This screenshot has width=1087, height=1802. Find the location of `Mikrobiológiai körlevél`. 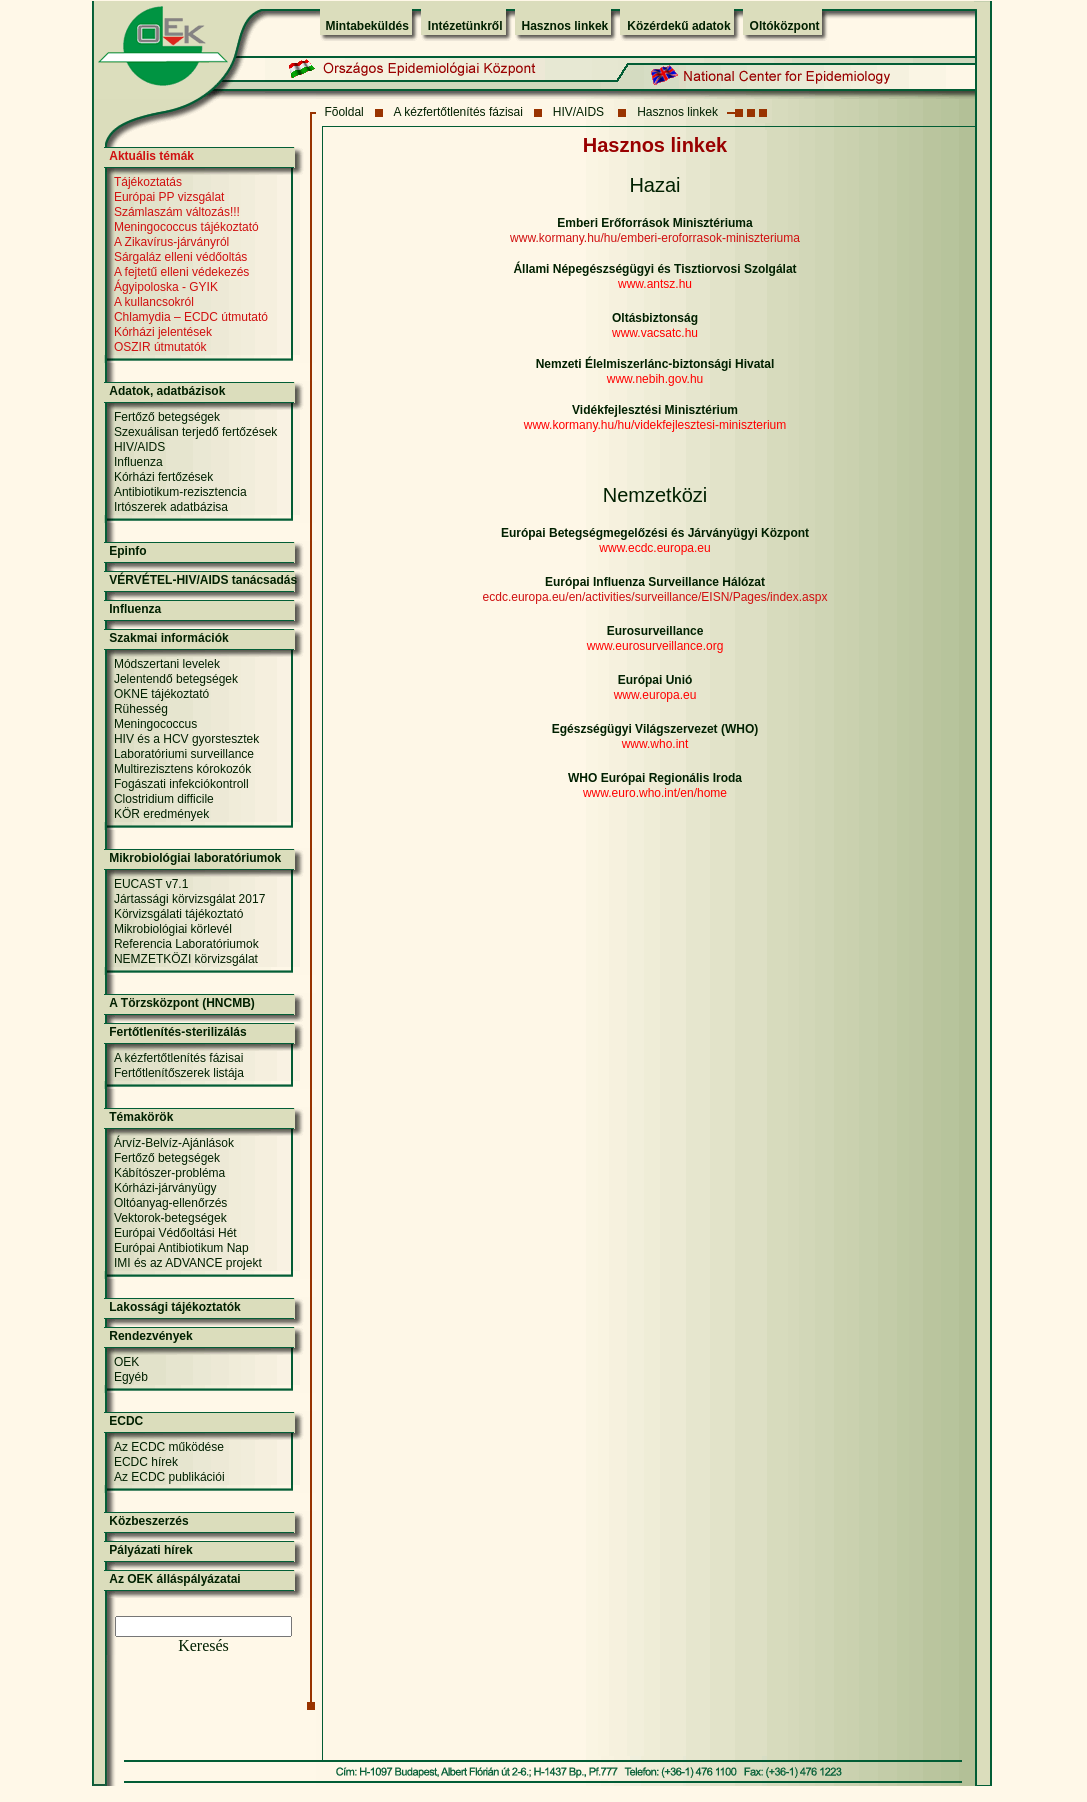

Mikrobiológiai körlevél is located at coordinates (173, 929).